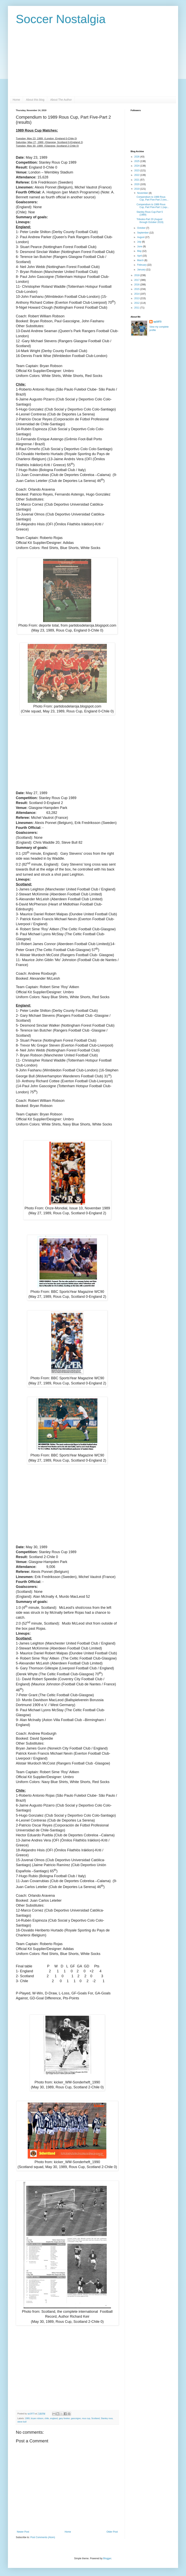 The width and height of the screenshot is (186, 2576). I want to click on July, so click(139, 241).